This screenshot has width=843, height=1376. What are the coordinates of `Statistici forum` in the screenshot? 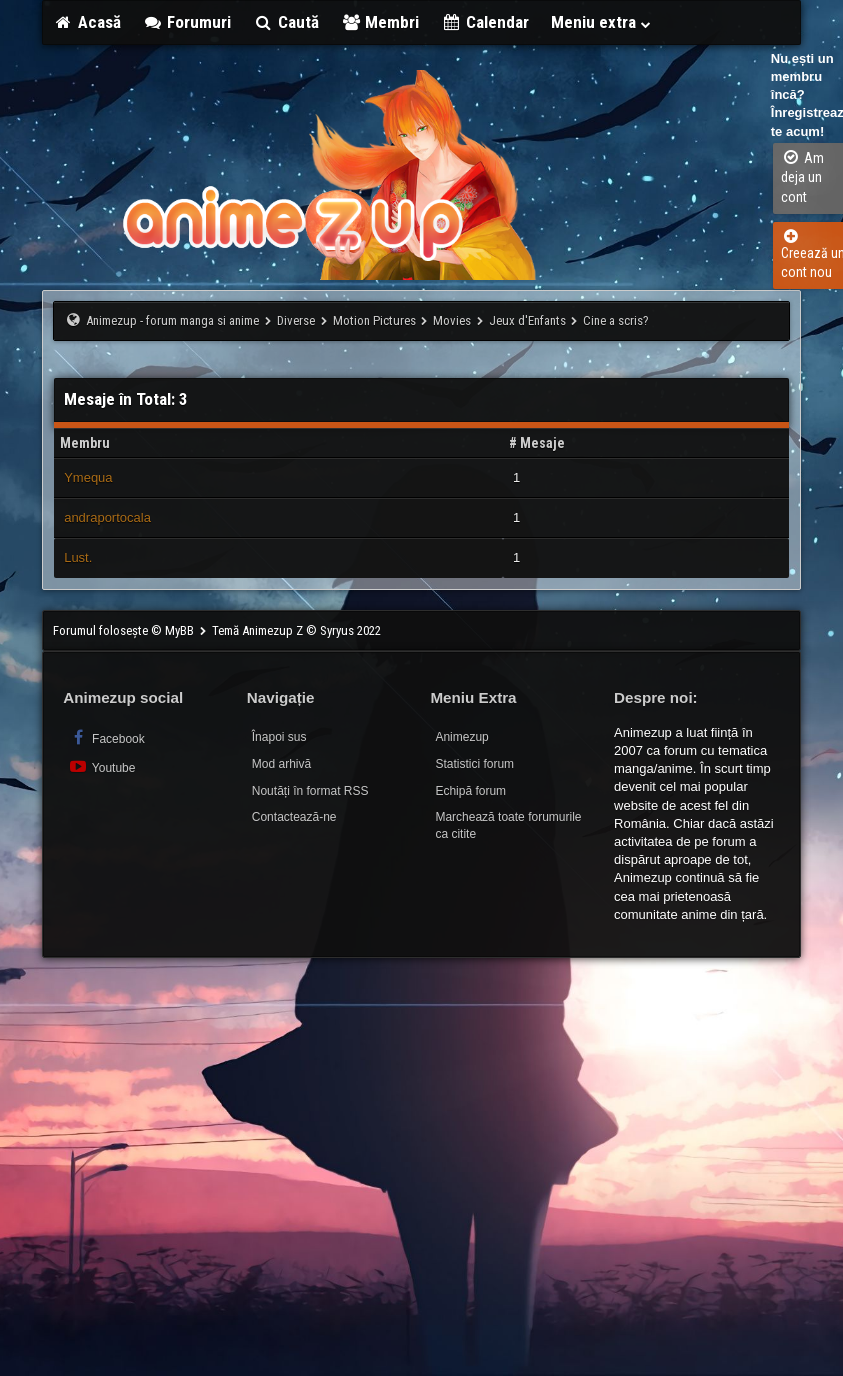 It's located at (474, 764).